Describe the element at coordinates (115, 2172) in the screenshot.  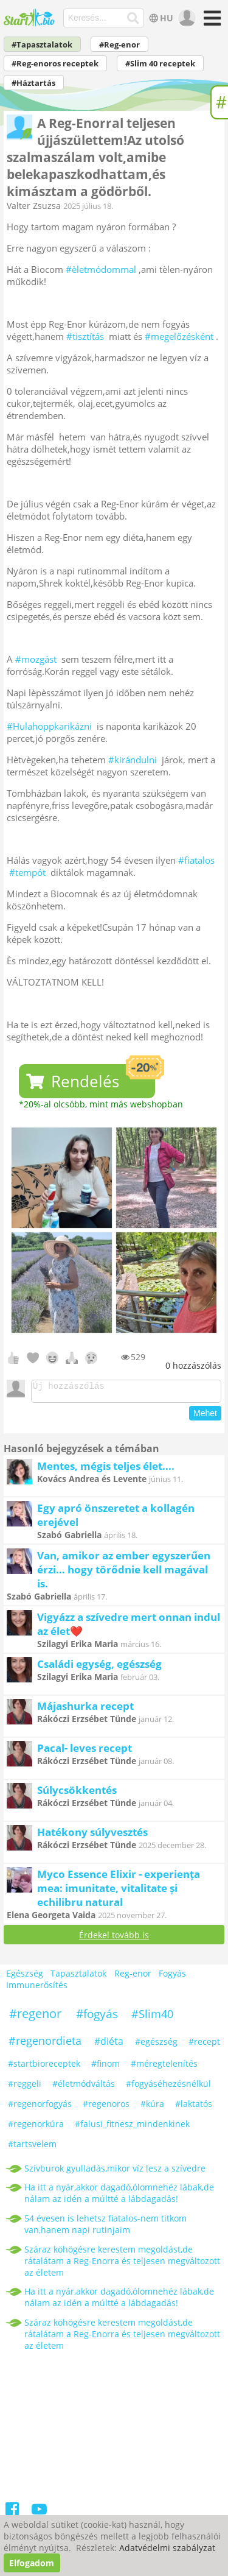
I see `Szívburok gyulladás,mikor víz lesz a szívedre` at that location.